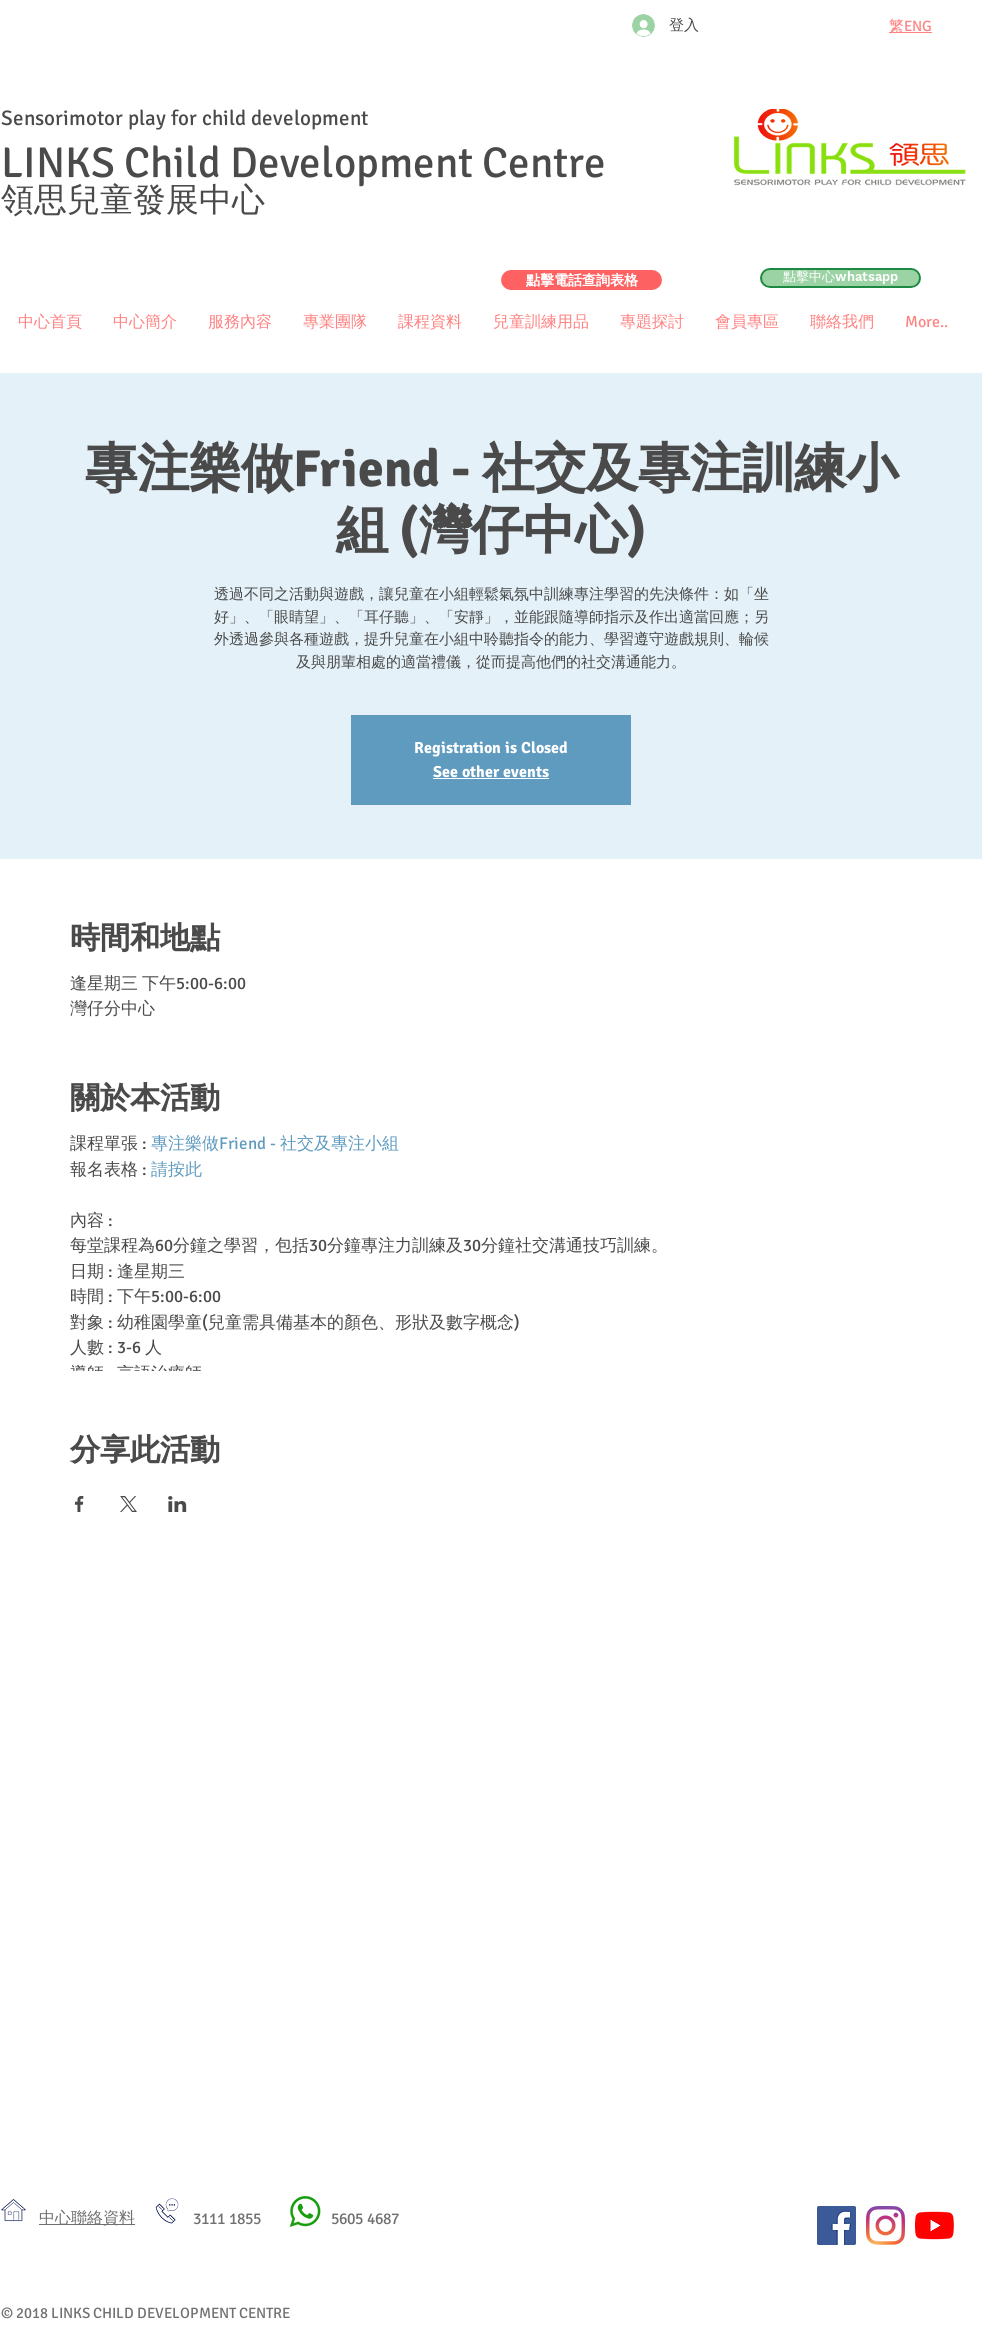  I want to click on [點擊中心whatsapp], so click(840, 278).